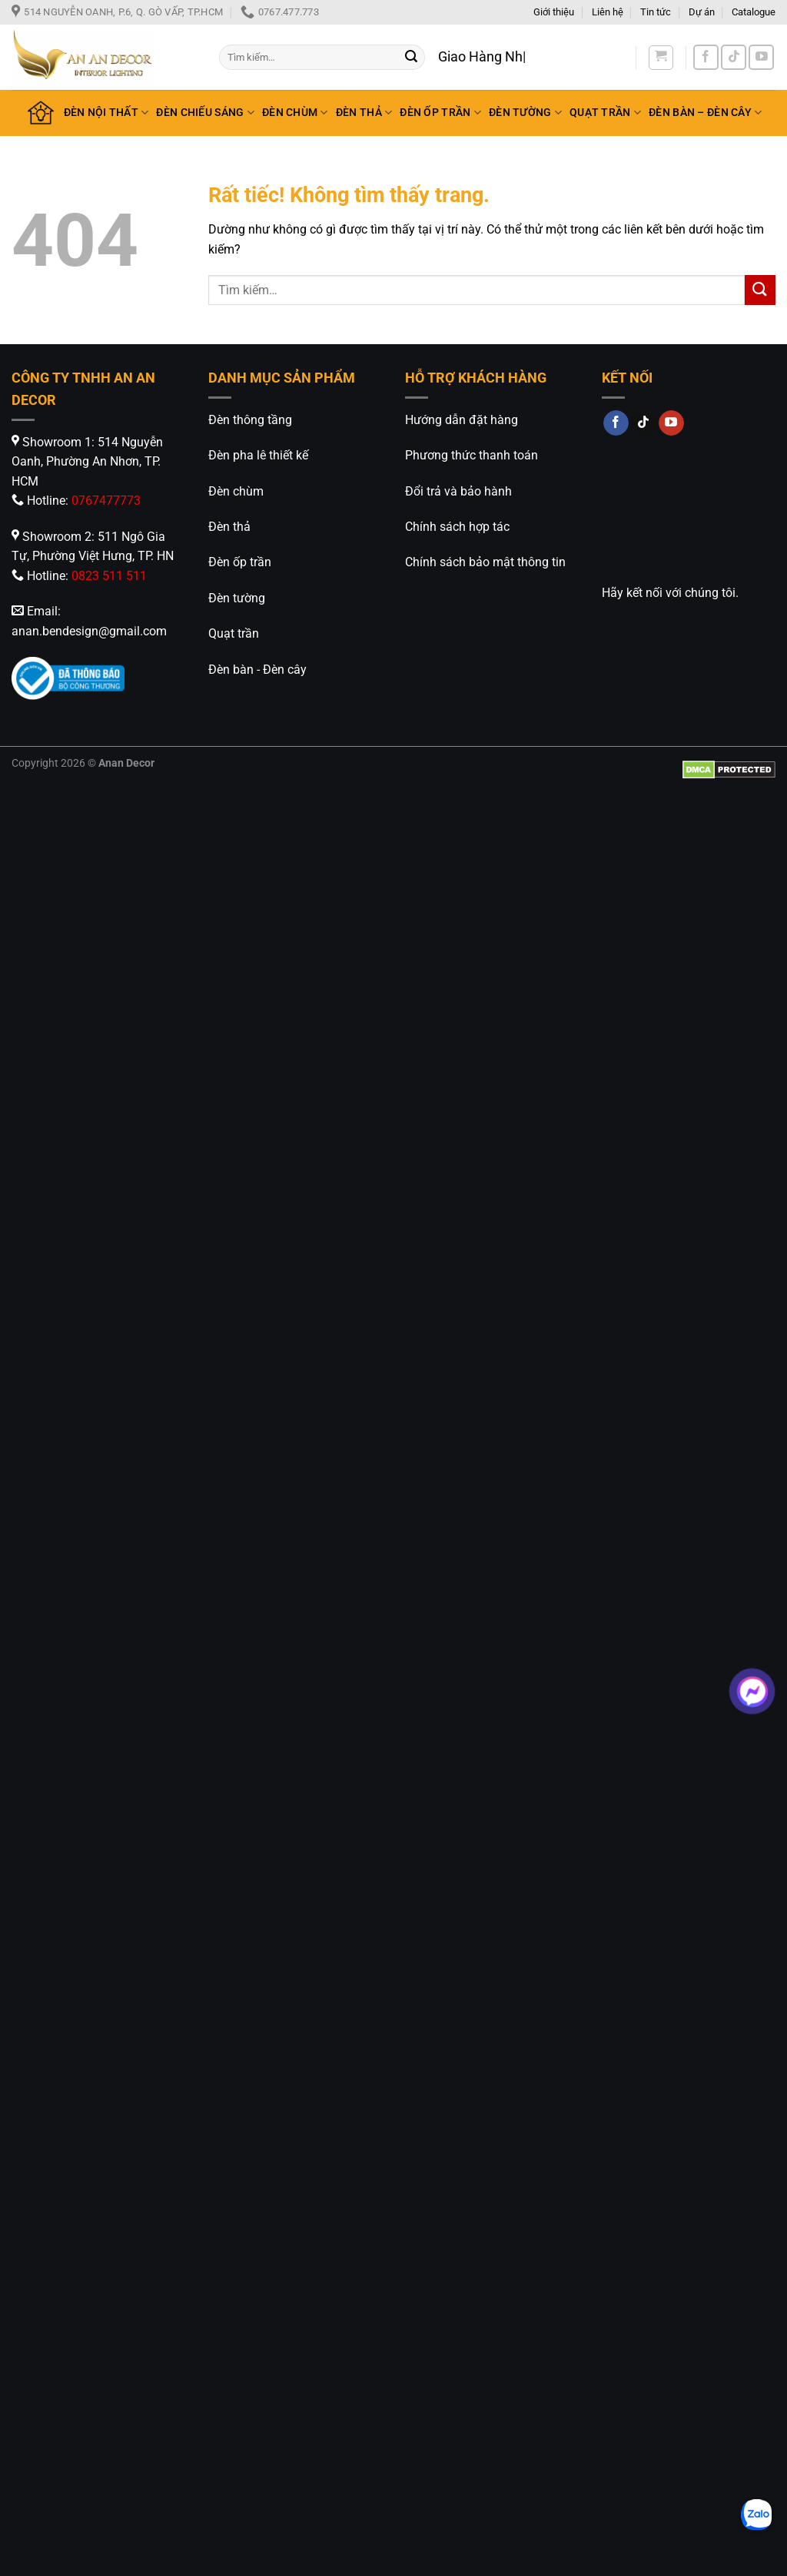 This screenshot has height=2576, width=787. I want to click on Dự án, so click(702, 12).